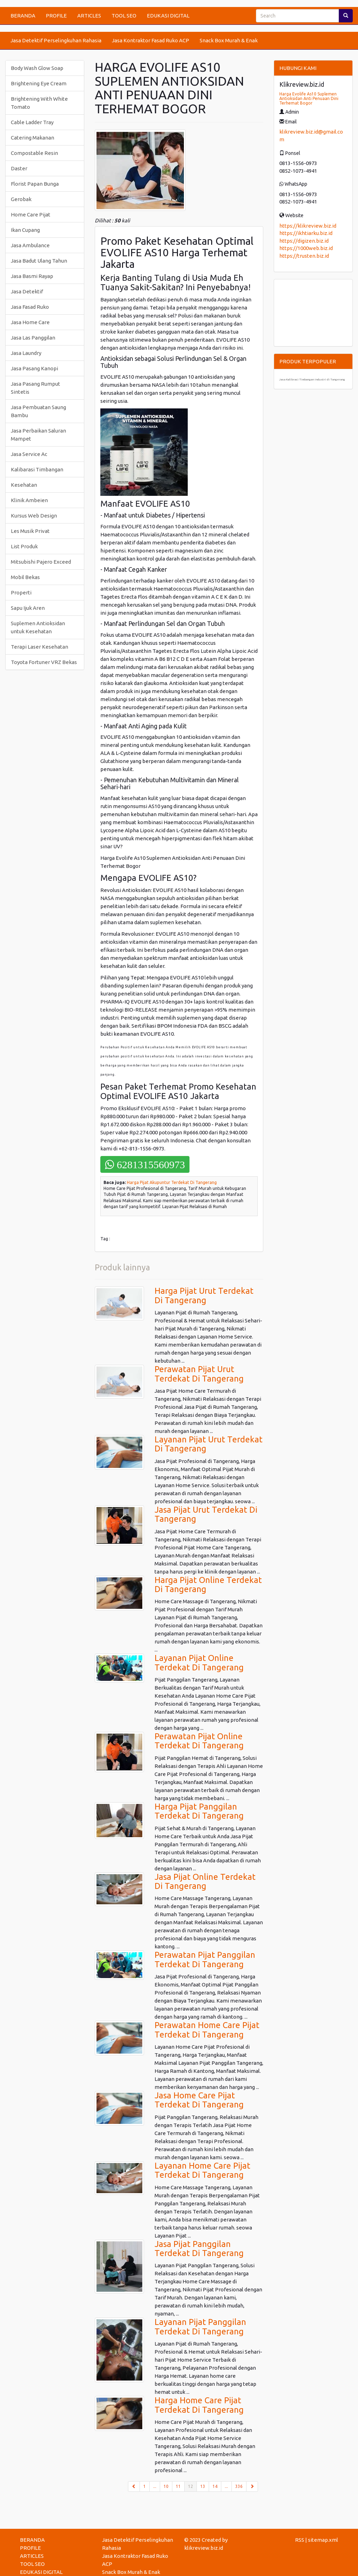  Describe the element at coordinates (38, 627) in the screenshot. I see `Suplemen Antioksidan untuk Kesehatan` at that location.